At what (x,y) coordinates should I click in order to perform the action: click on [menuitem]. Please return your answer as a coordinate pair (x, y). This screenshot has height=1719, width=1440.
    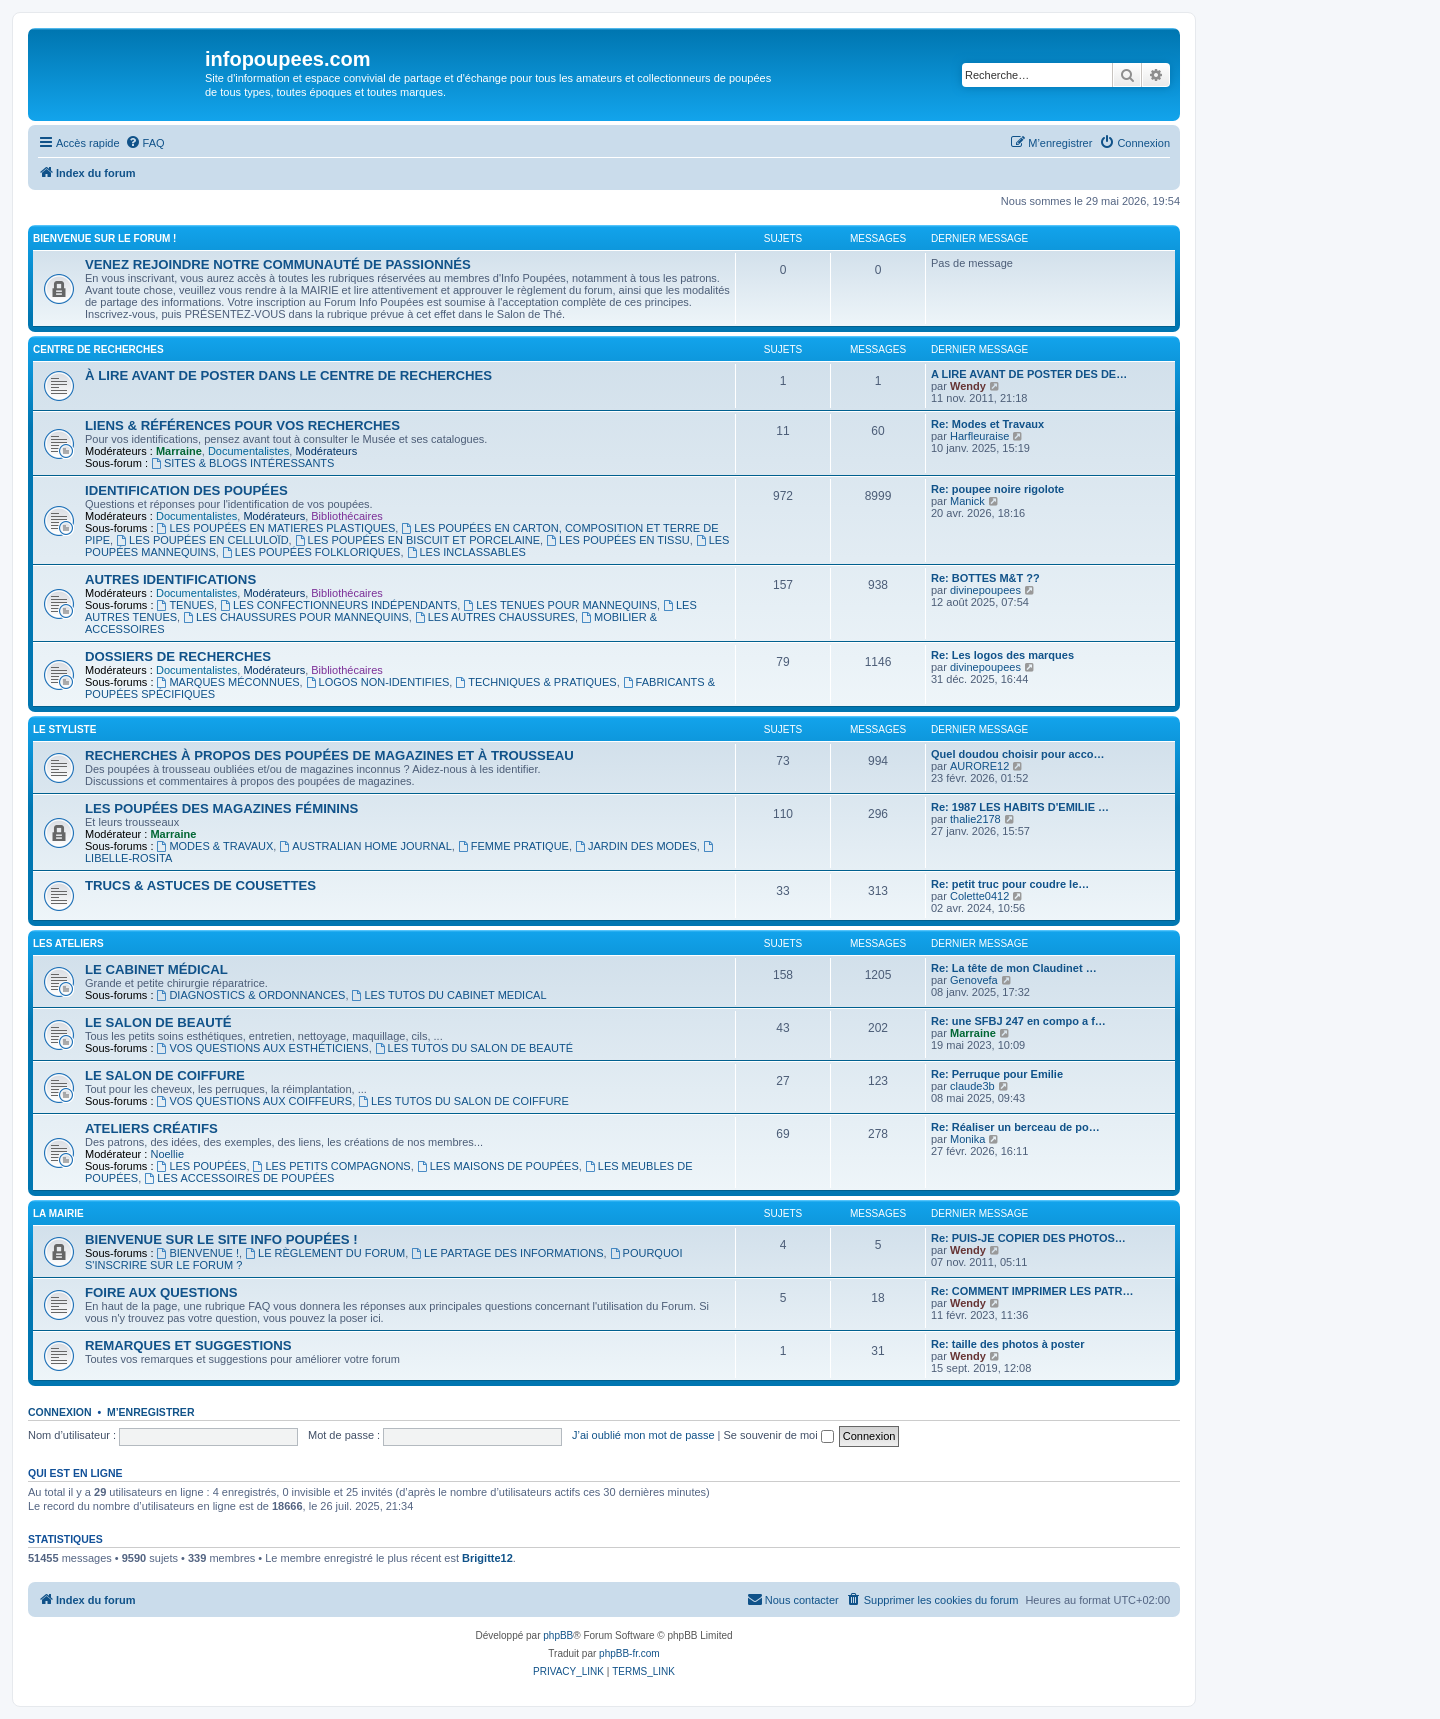
    Looking at the image, I should click on (145, 143).